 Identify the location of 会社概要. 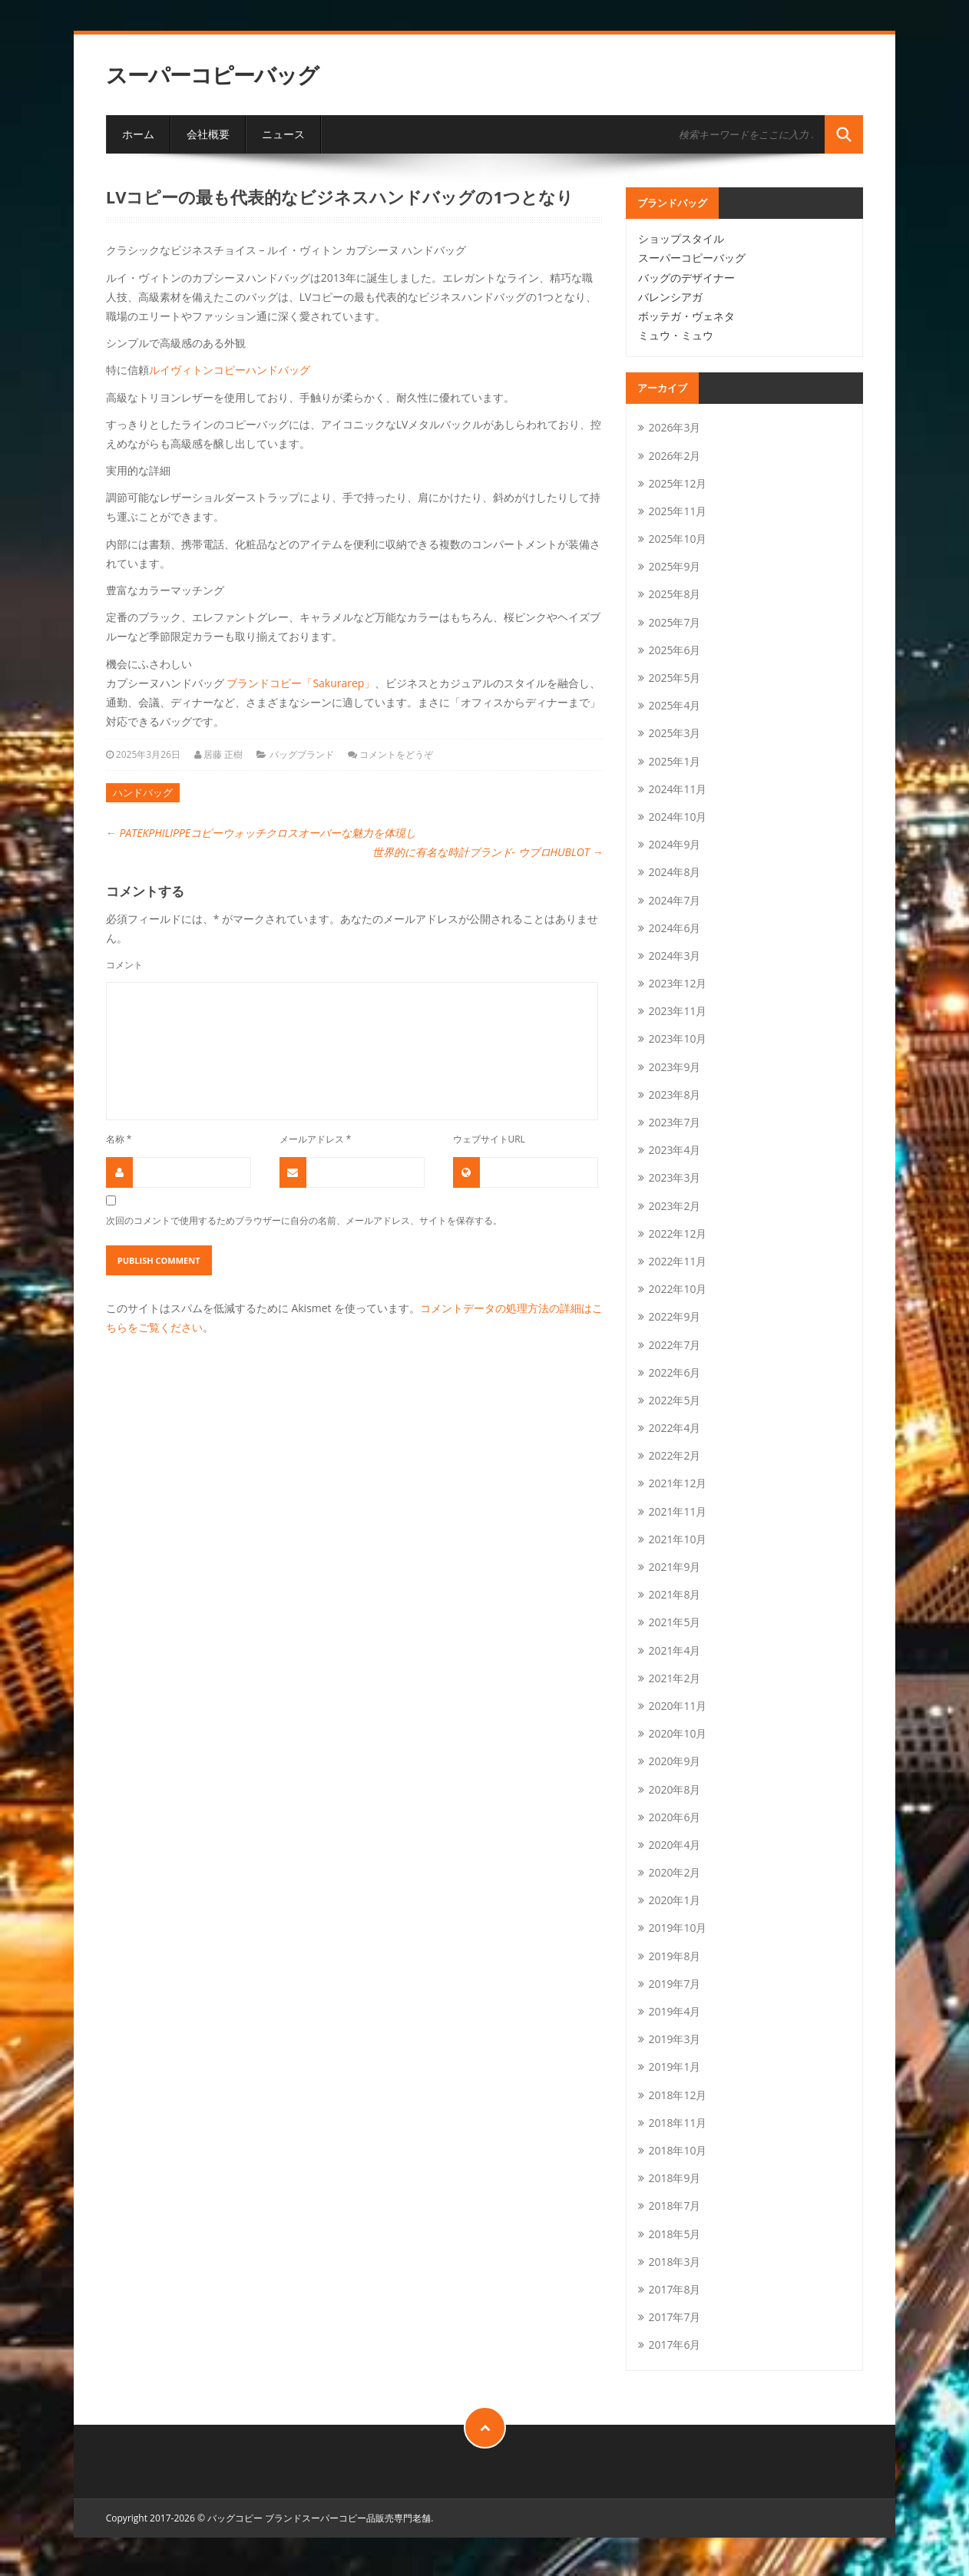
(208, 134).